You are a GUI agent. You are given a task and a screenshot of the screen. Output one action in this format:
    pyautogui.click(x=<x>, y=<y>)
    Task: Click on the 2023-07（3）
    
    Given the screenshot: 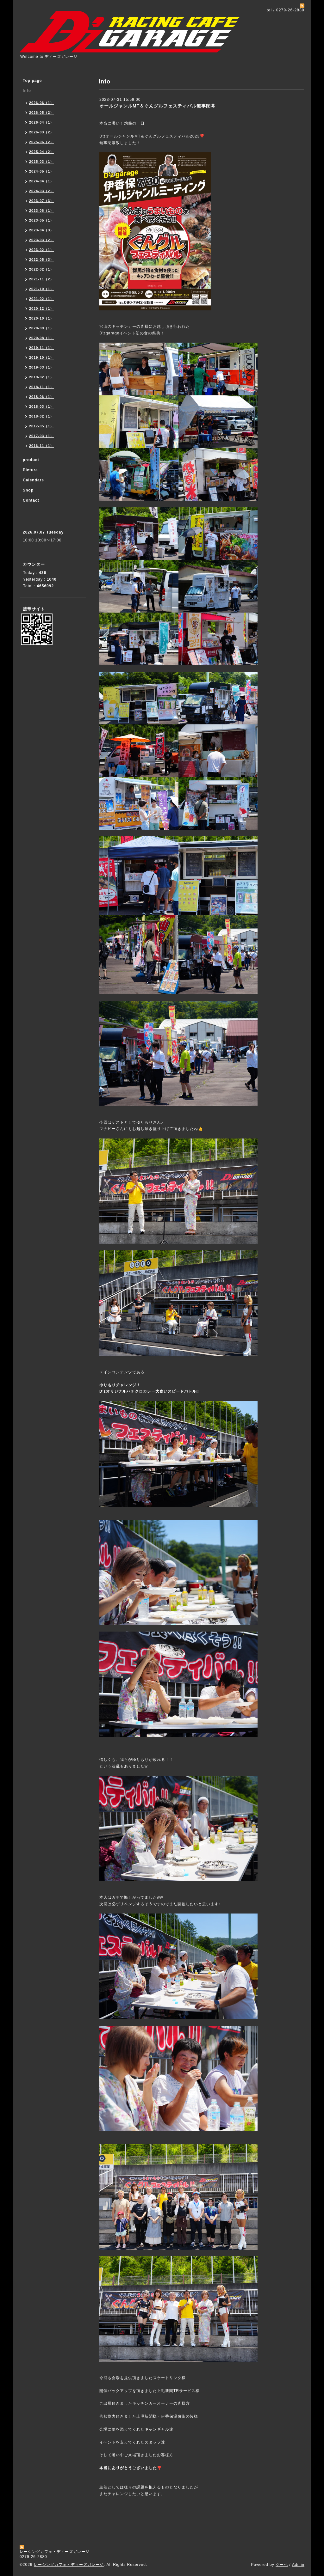 What is the action you would take?
    pyautogui.click(x=41, y=201)
    